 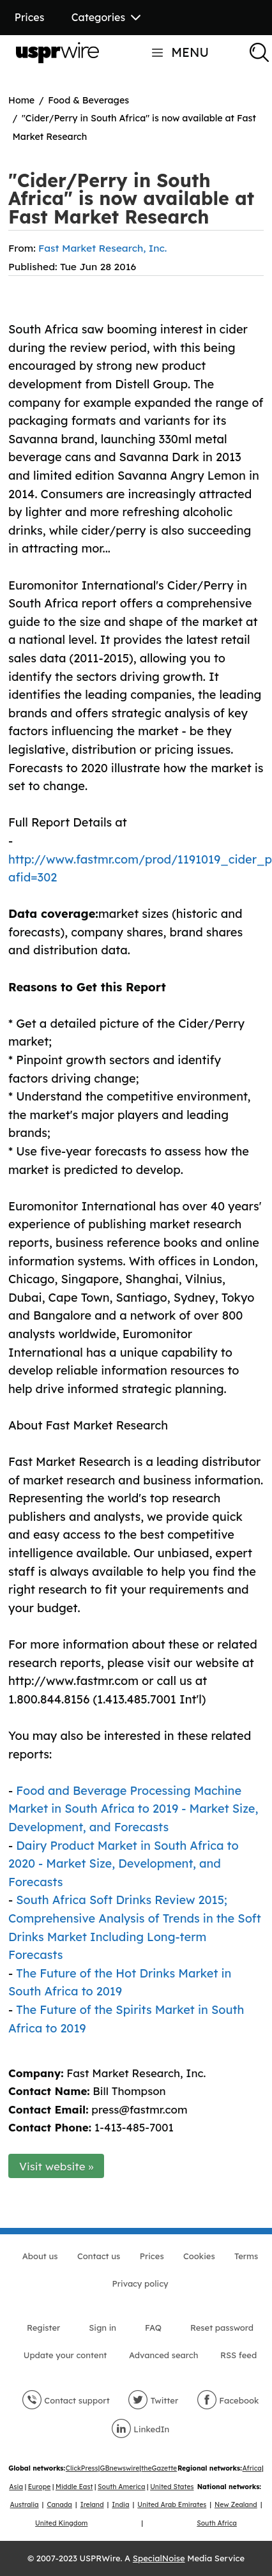 I want to click on Facebook, so click(x=228, y=2400).